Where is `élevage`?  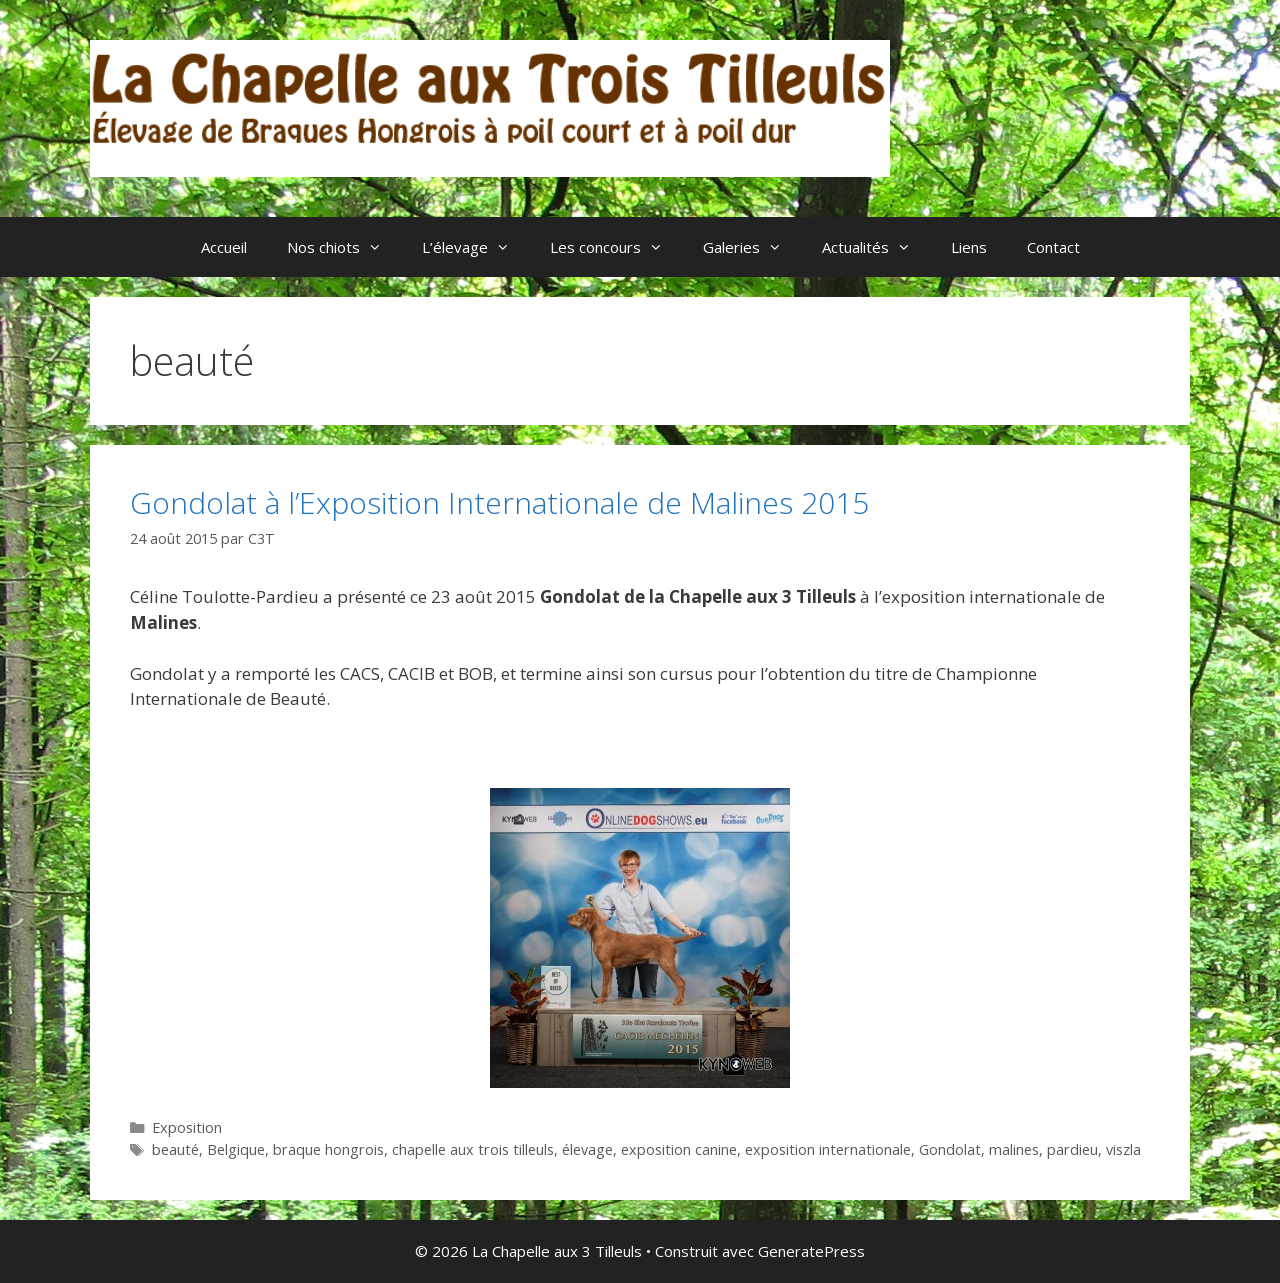 élevage is located at coordinates (587, 1149).